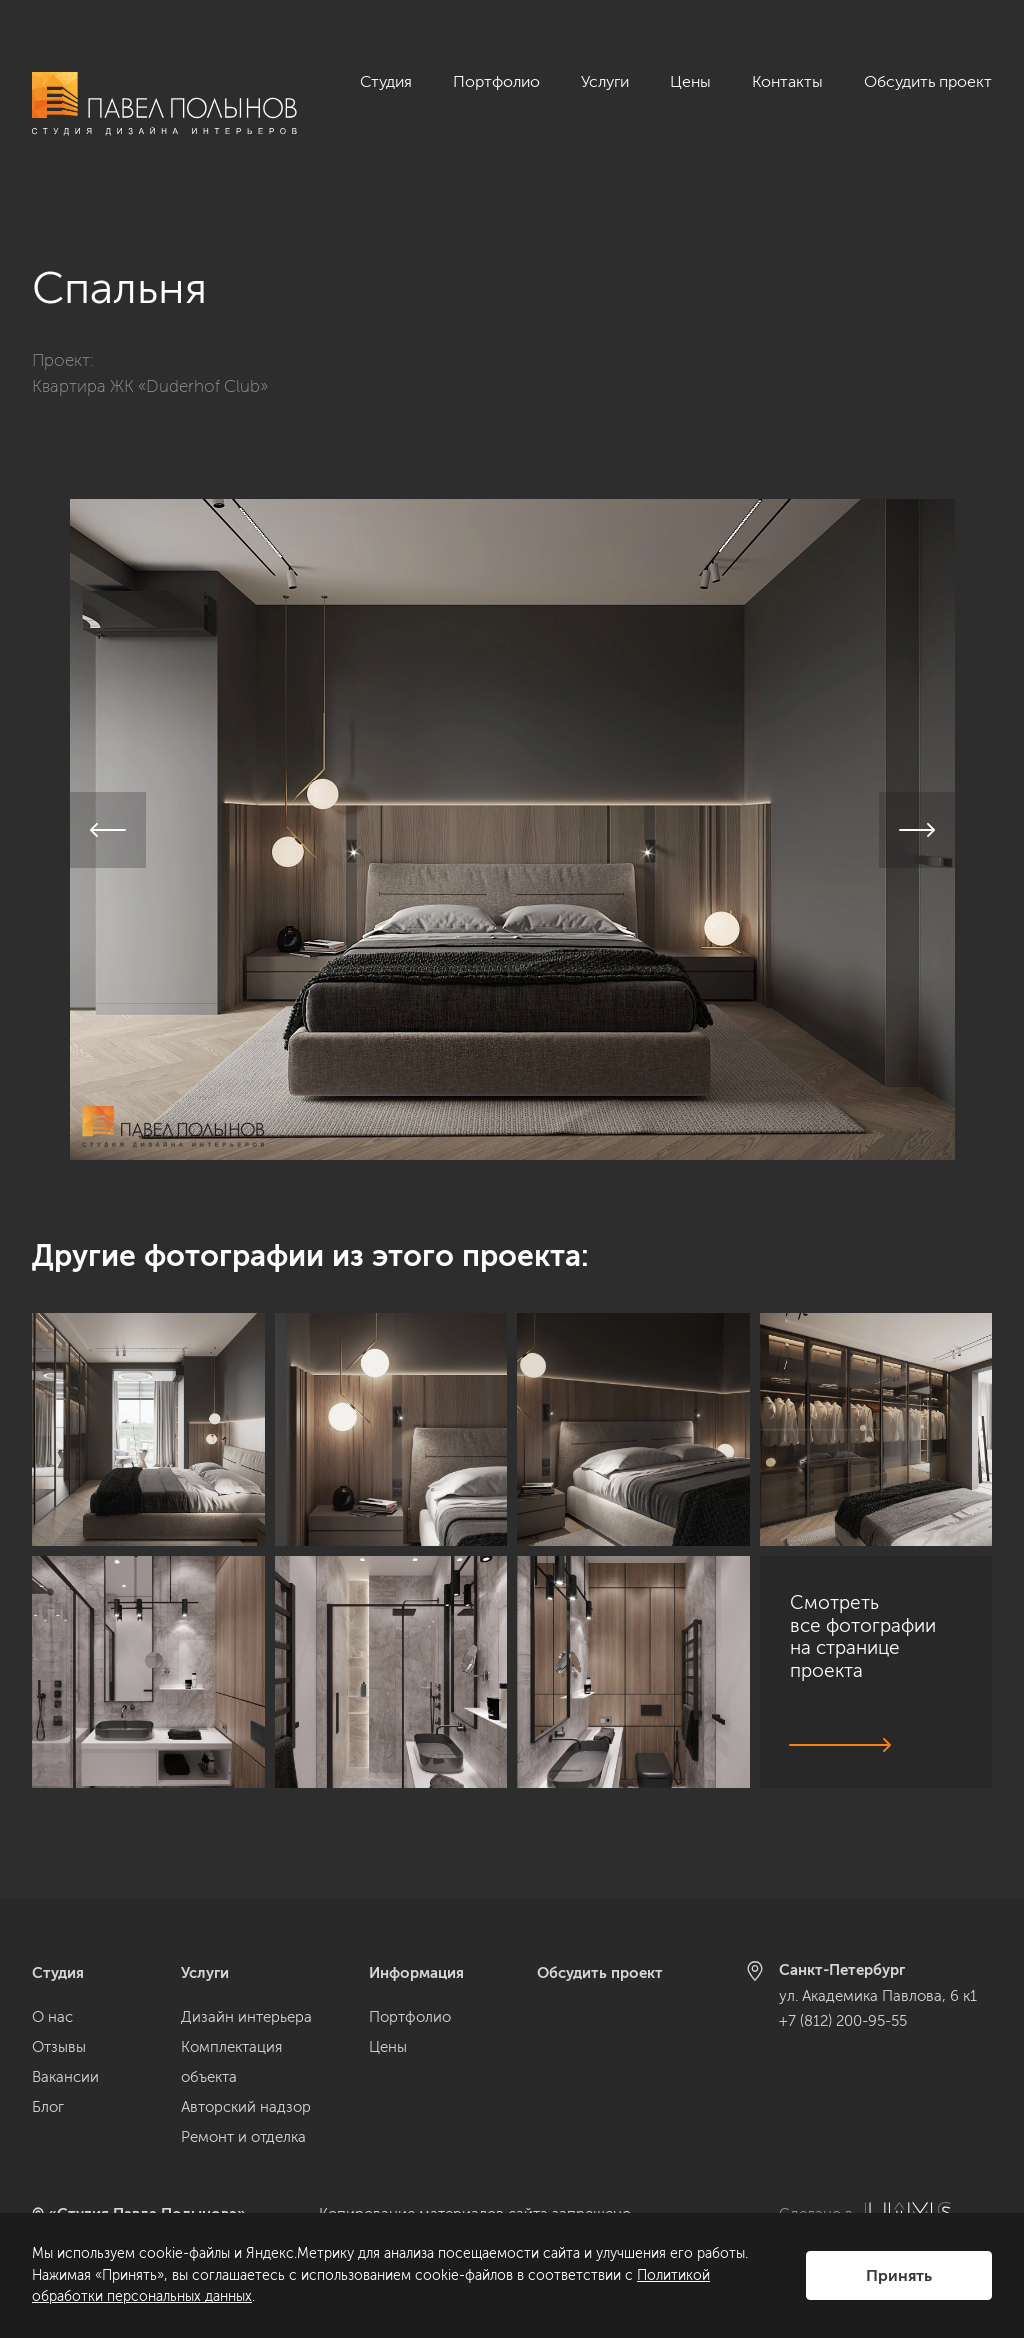 The image size is (1024, 2338). I want to click on О нас, so click(52, 2017).